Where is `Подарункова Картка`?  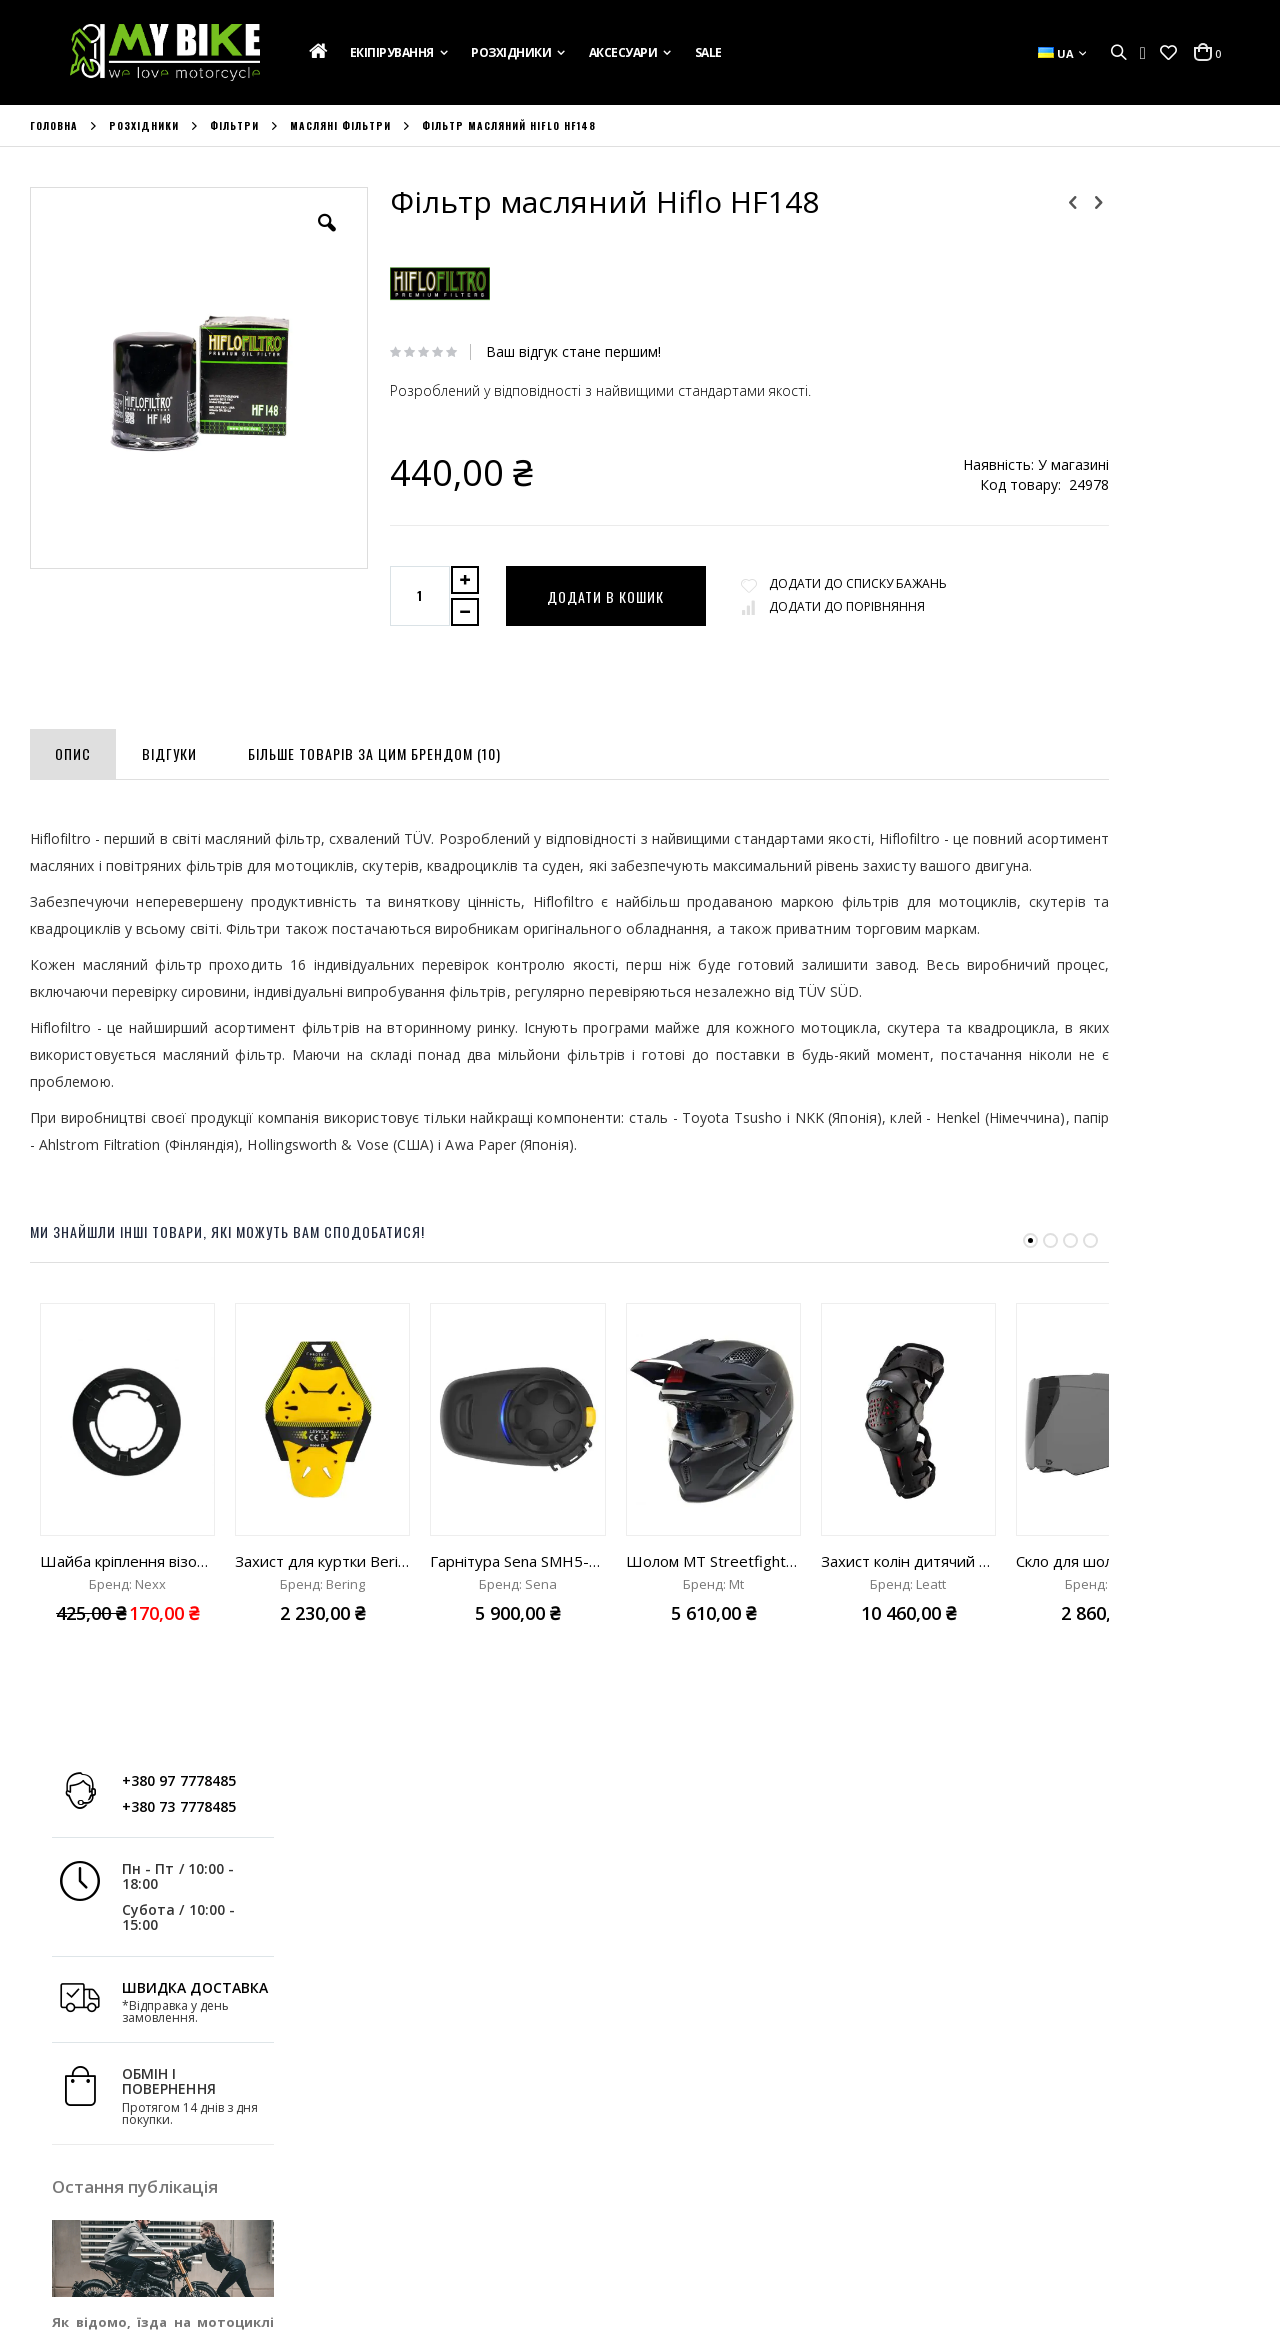 Подарункова Картка is located at coordinates (98, 2111).